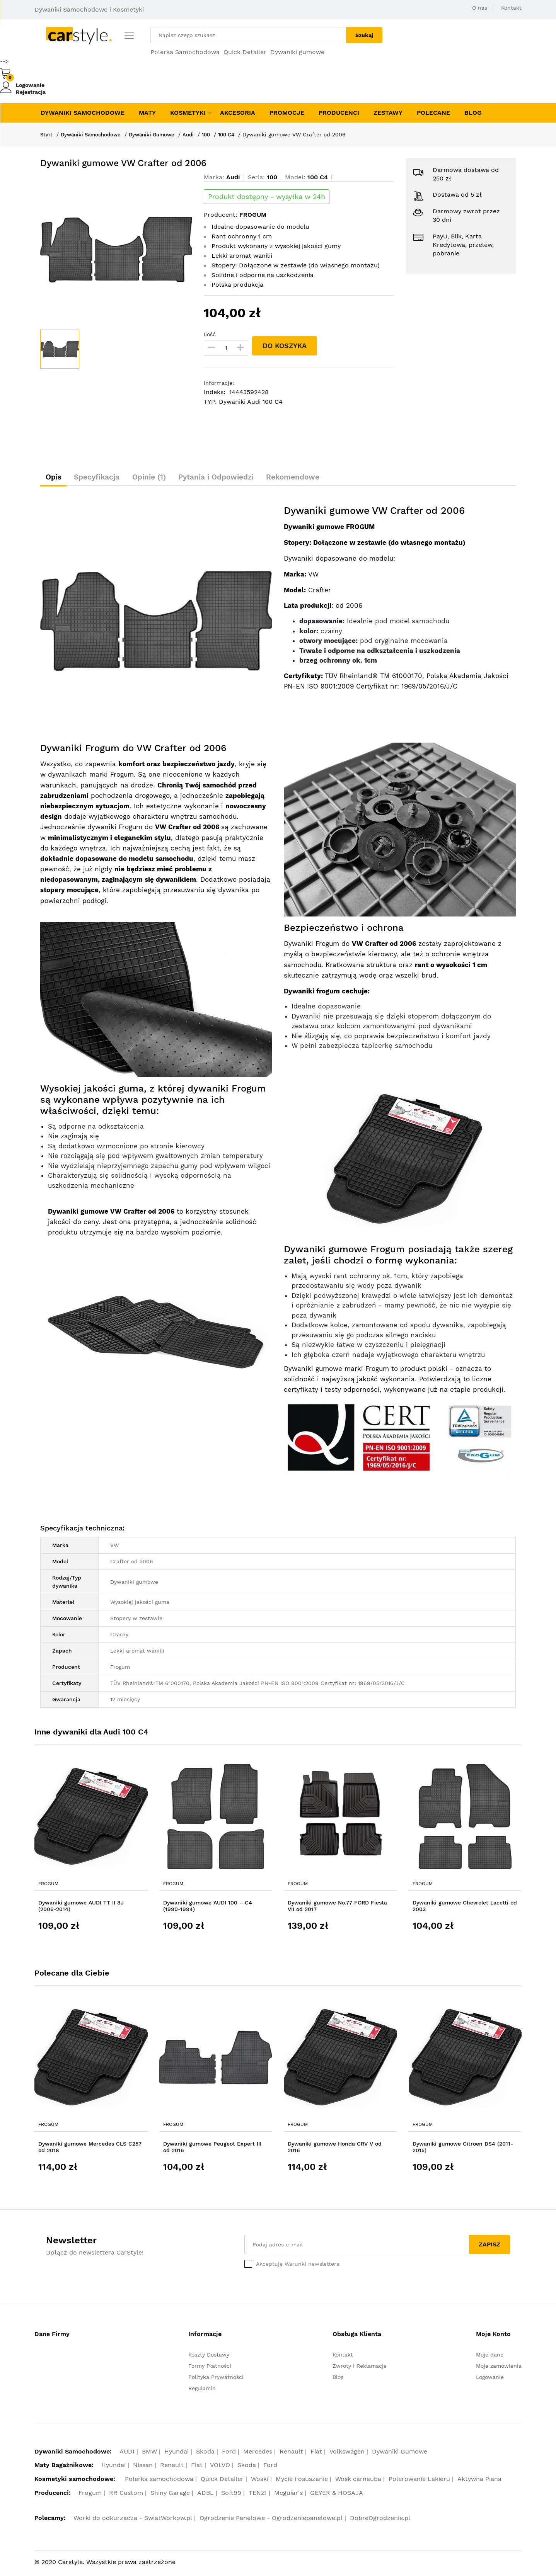 The width and height of the screenshot is (556, 2576). I want to click on Rekomendowe, so click(329, 478).